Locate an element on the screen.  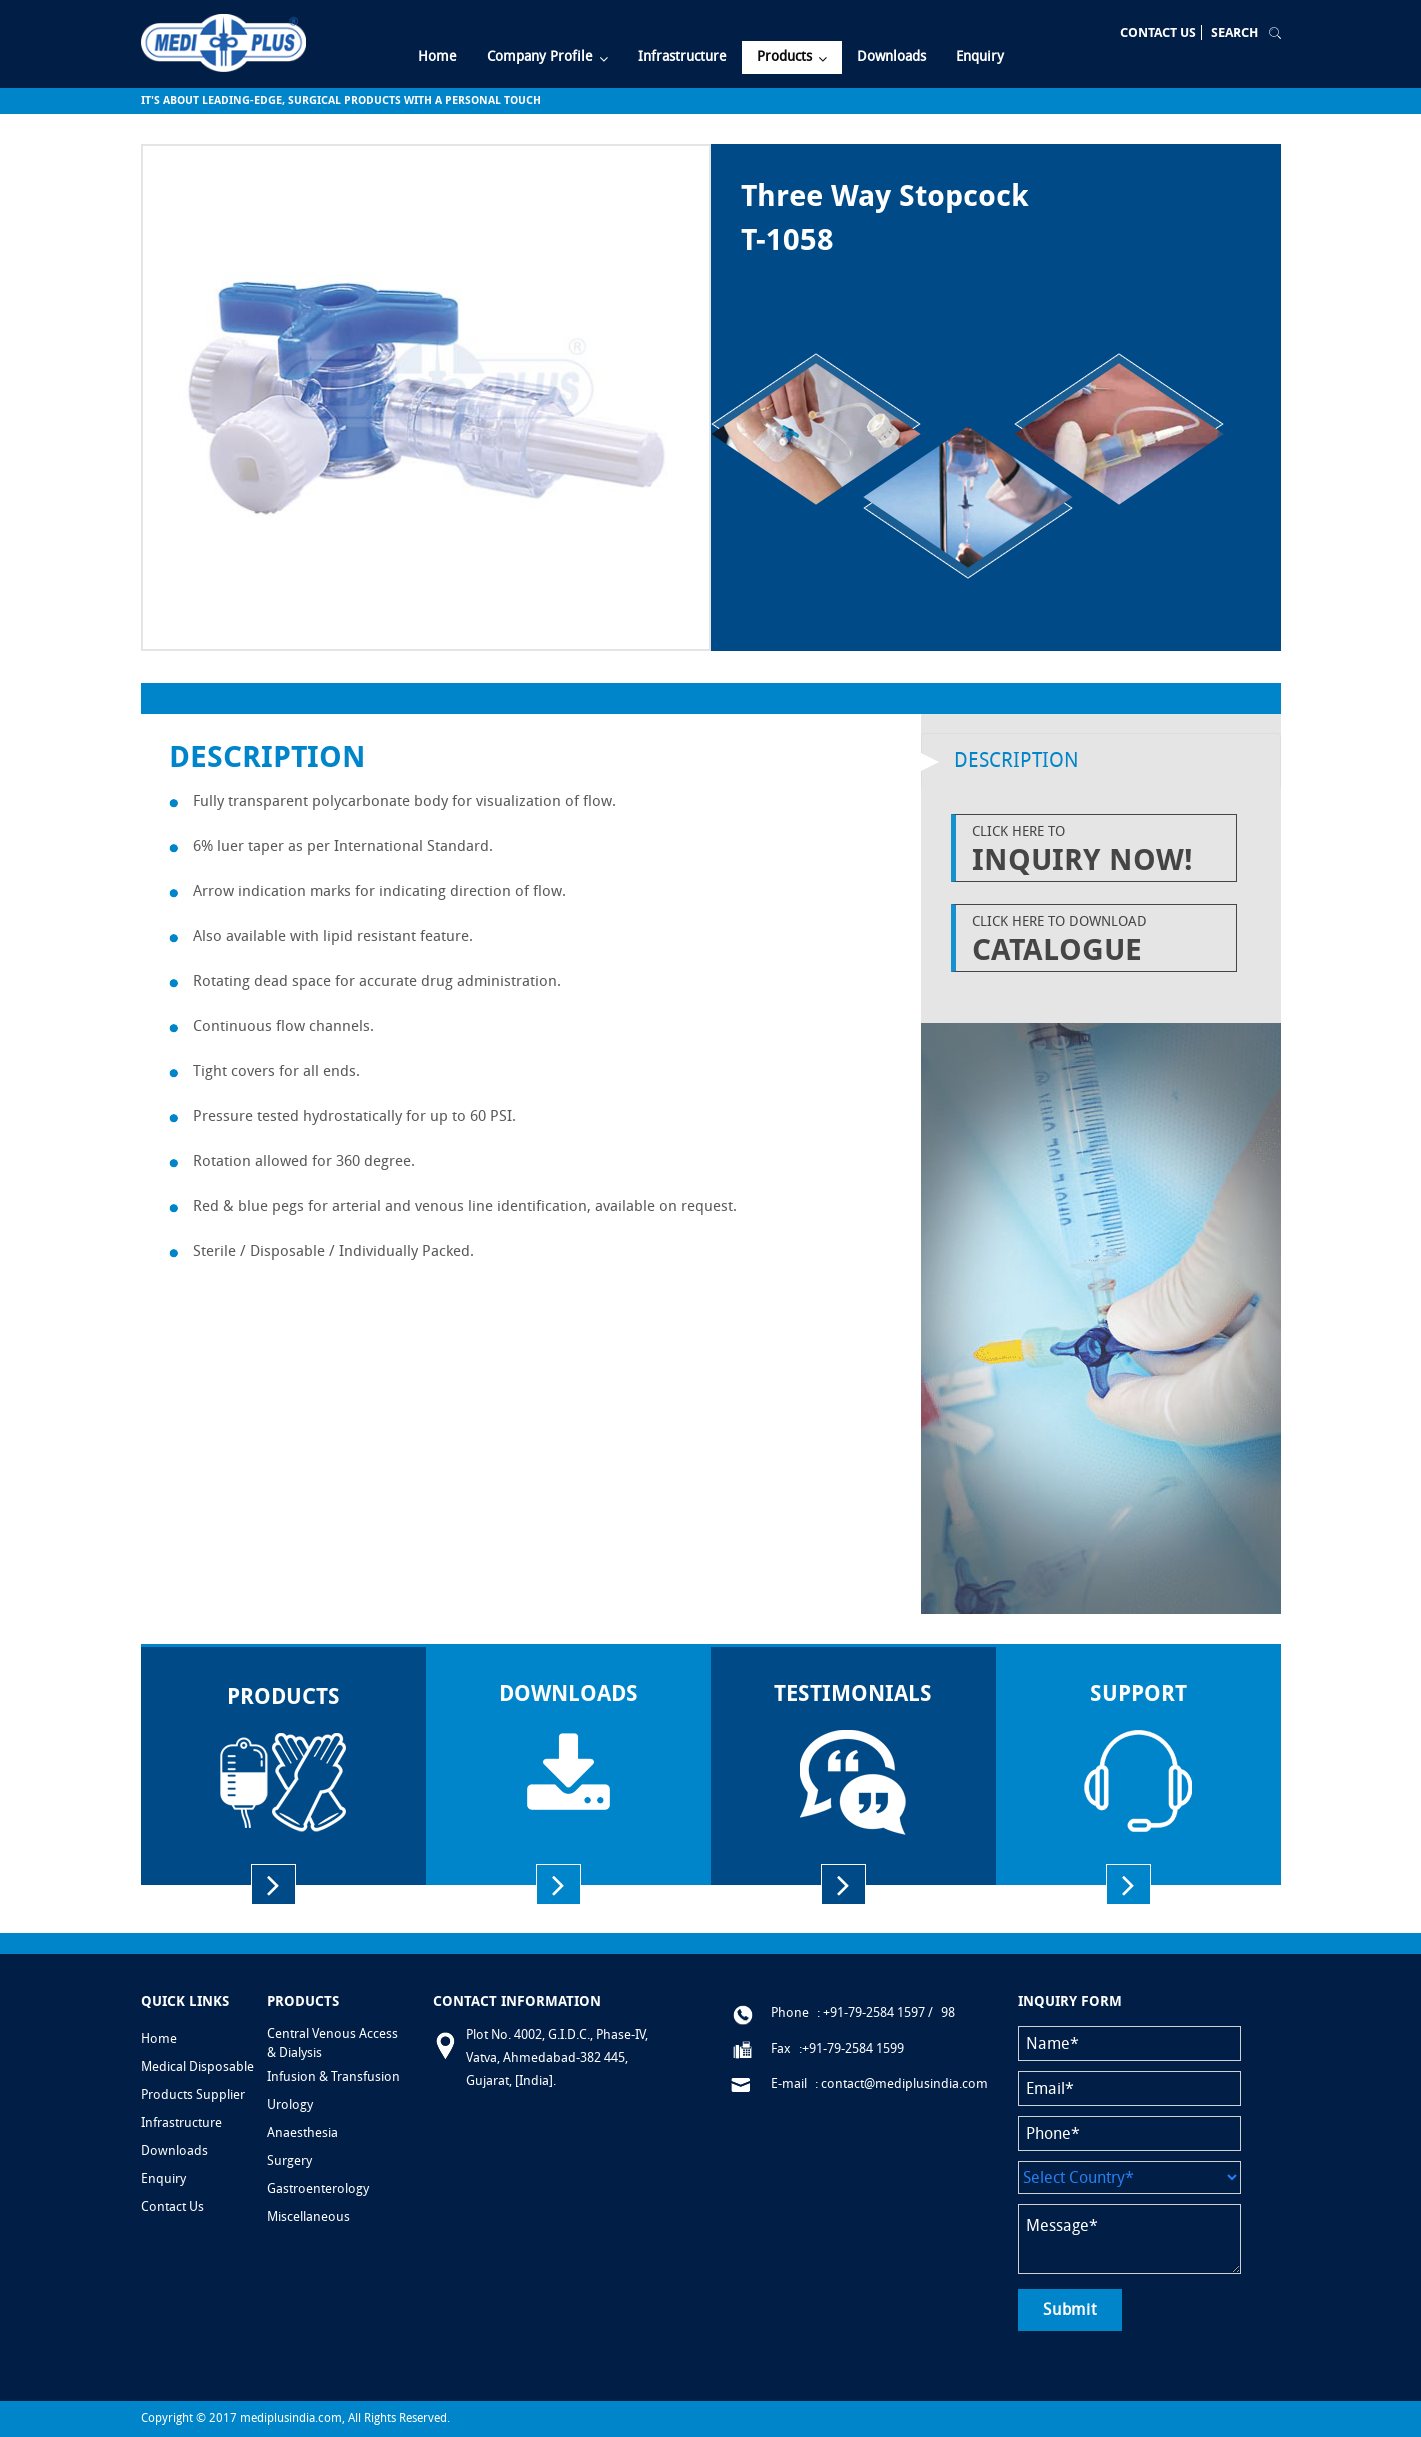
Click Here to Download is located at coordinates (1099, 940).